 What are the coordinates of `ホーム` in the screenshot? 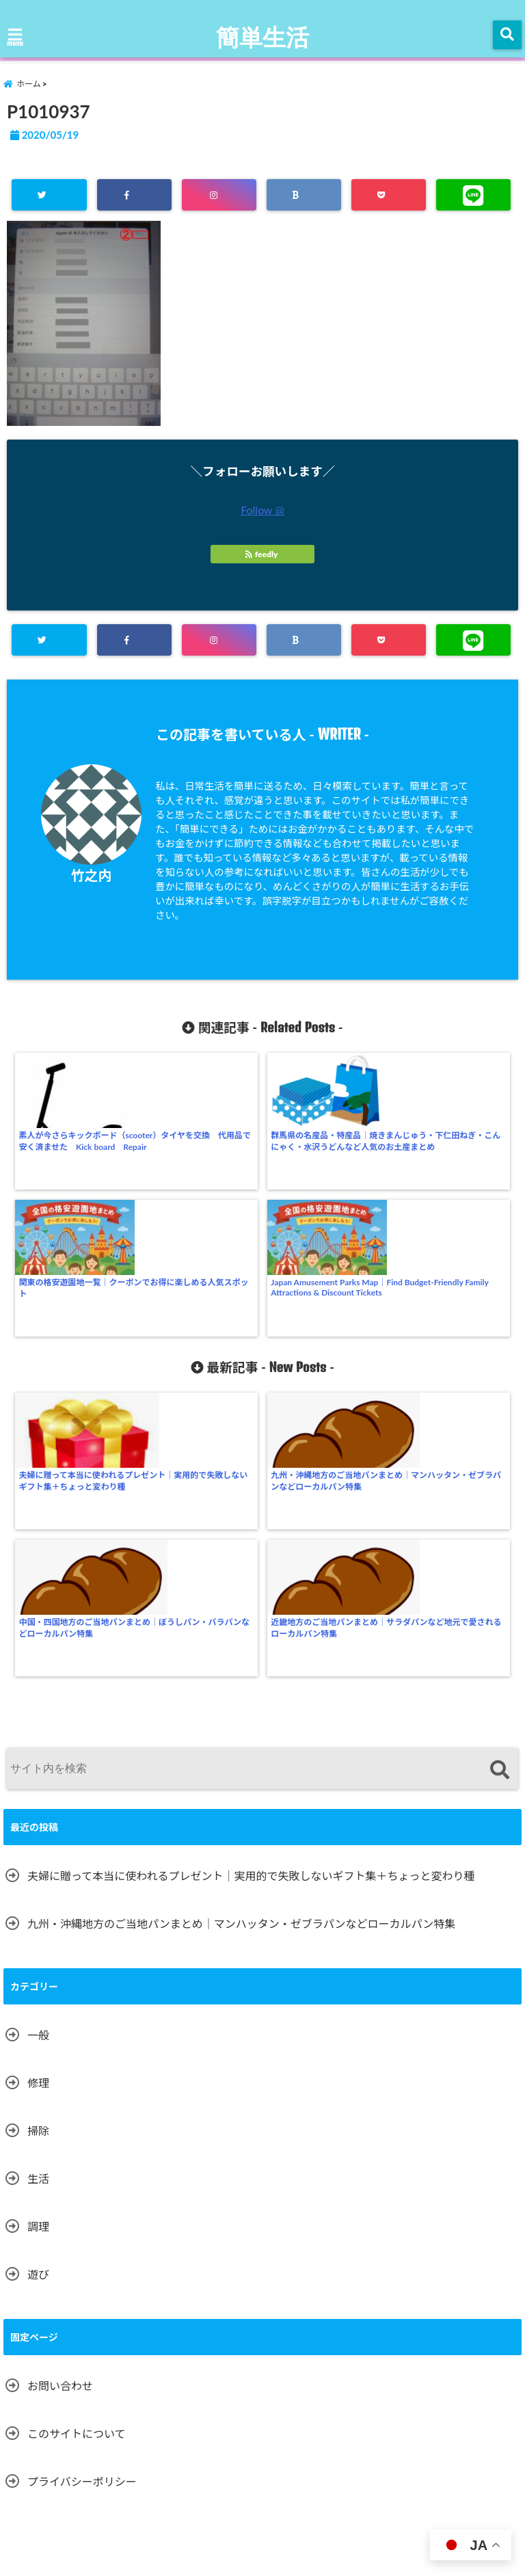 It's located at (27, 2476).